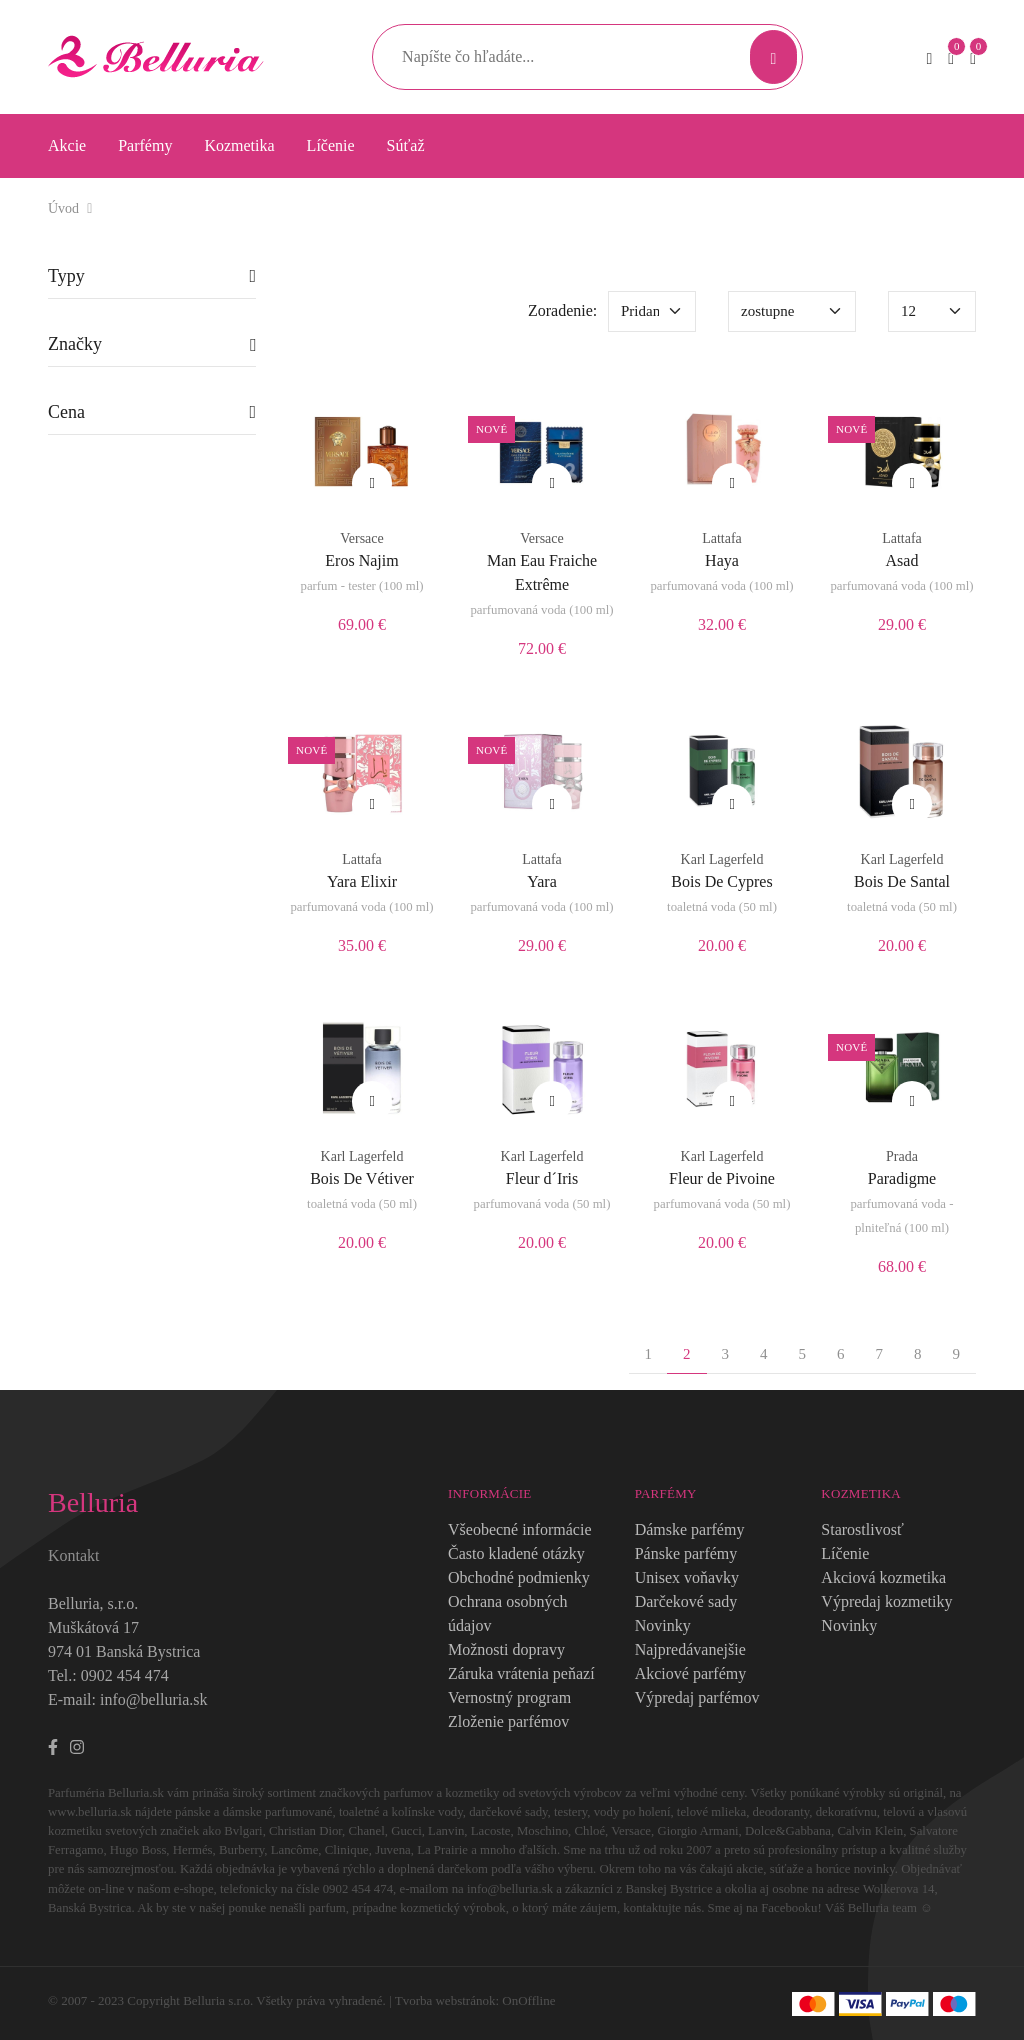 The height and width of the screenshot is (2040, 1024). What do you see at coordinates (74, 1555) in the screenshot?
I see `Kontakt` at bounding box center [74, 1555].